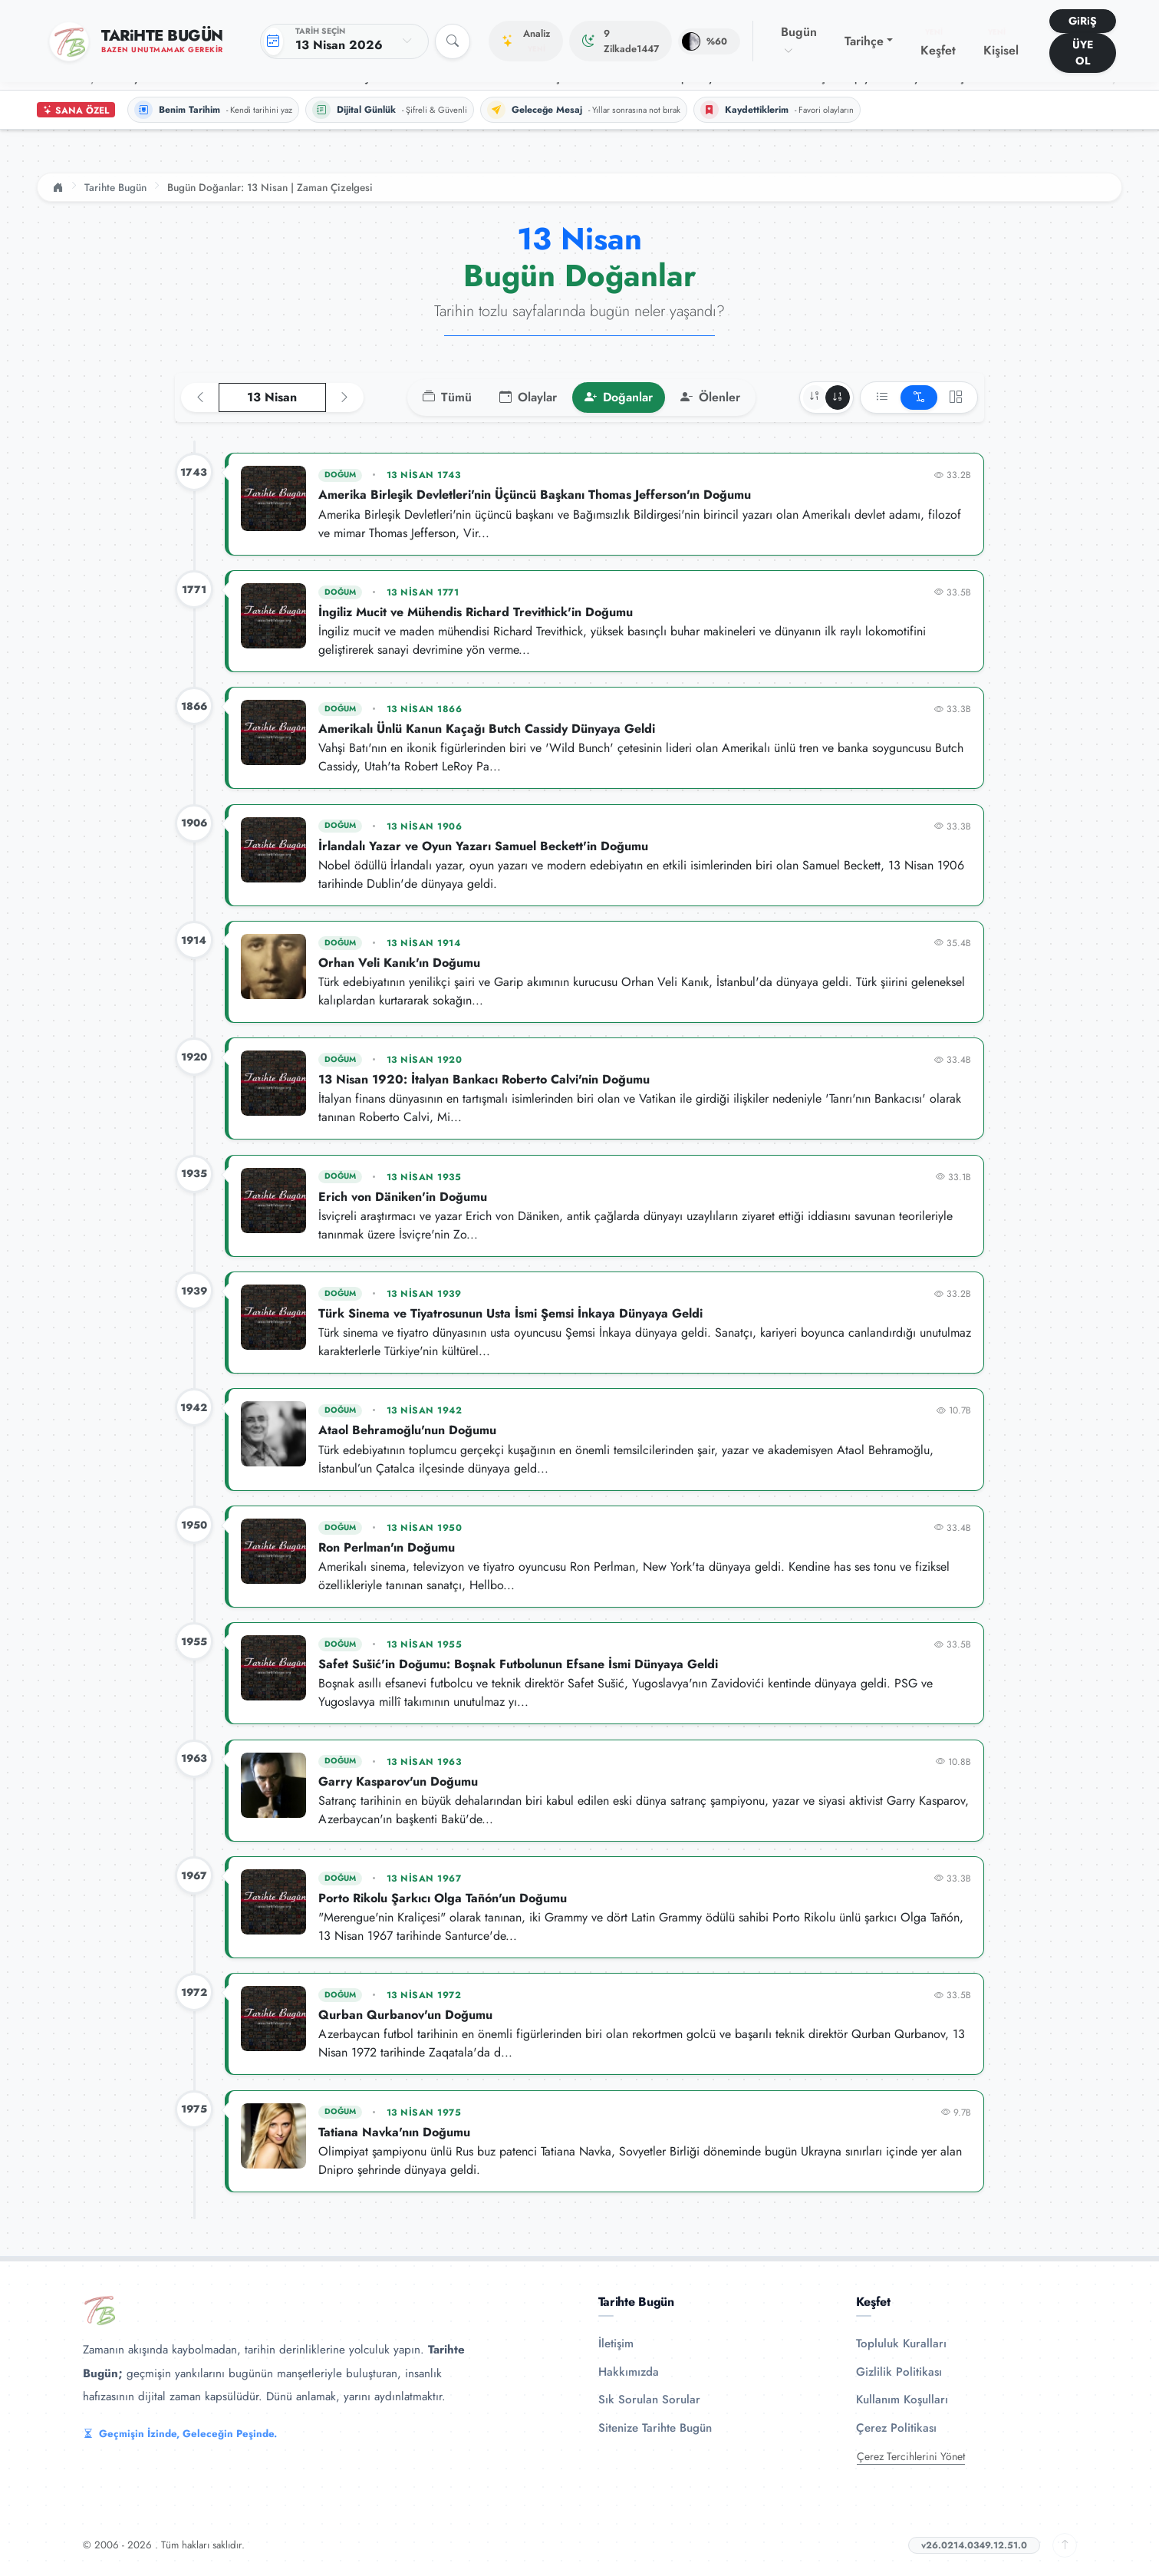 This screenshot has width=1159, height=2576. What do you see at coordinates (616, 2343) in the screenshot?
I see `İletişim` at bounding box center [616, 2343].